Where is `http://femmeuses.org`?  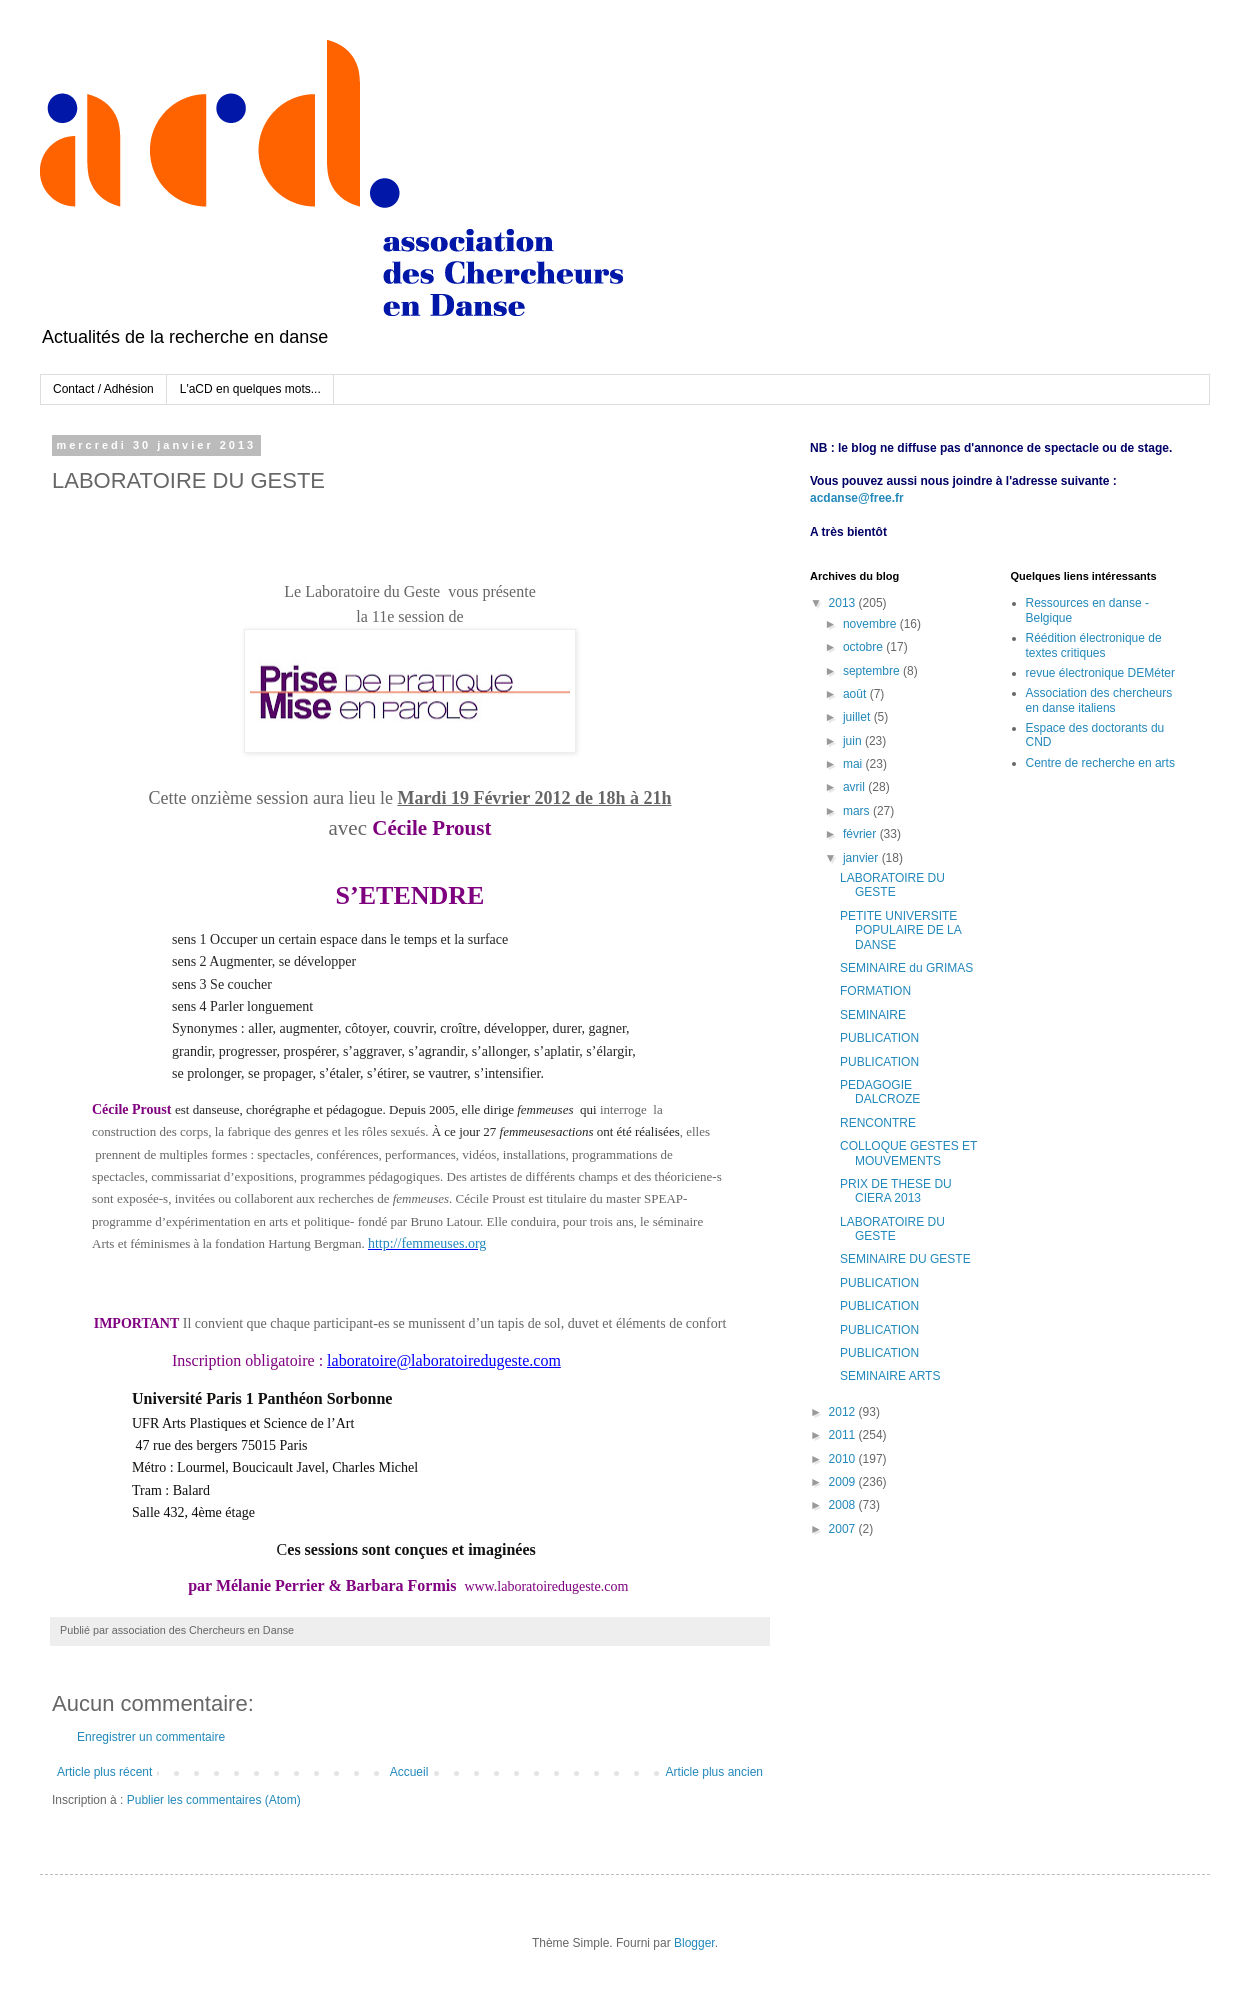
http://femmeuses.org is located at coordinates (427, 1243).